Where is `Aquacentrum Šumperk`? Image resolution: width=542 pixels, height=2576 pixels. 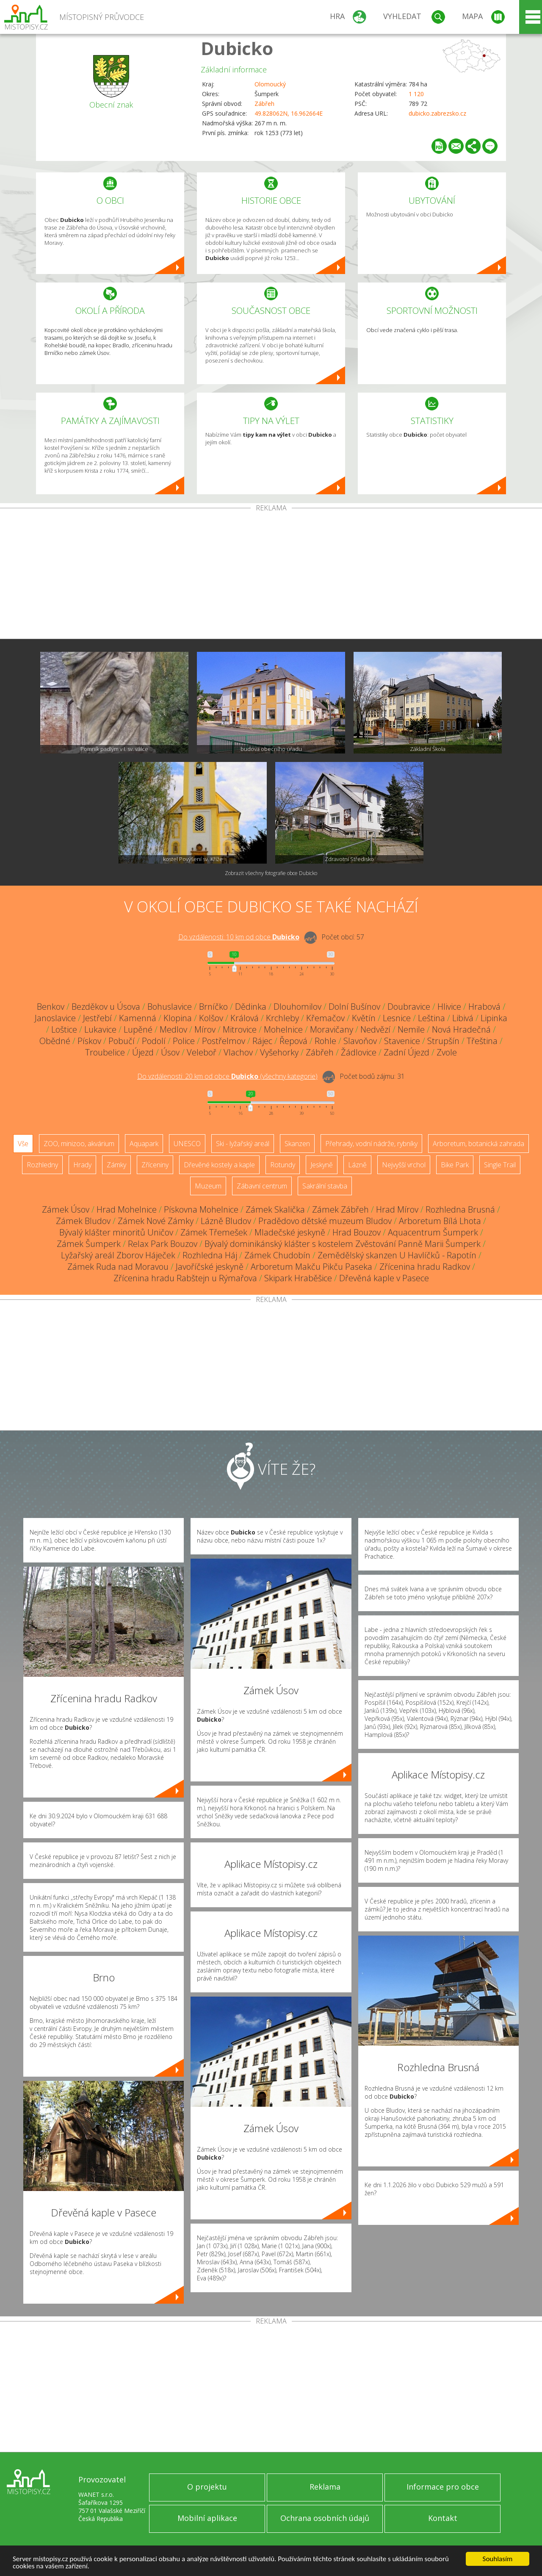 Aquacentrum Šumperk is located at coordinates (433, 1232).